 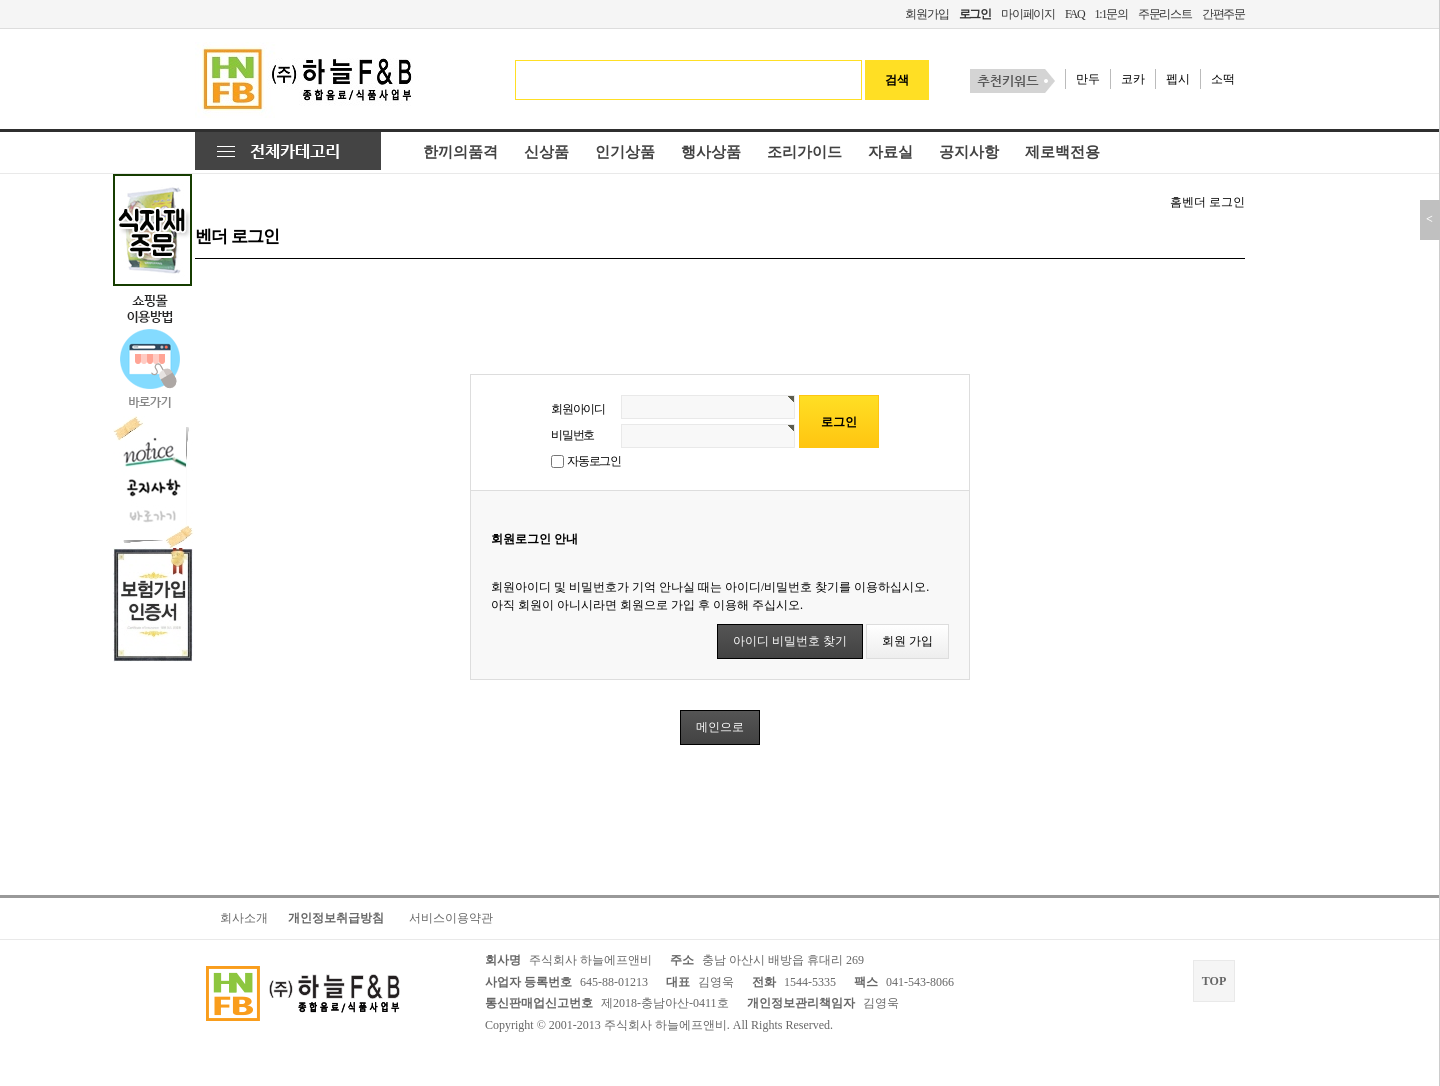 What do you see at coordinates (0, 0) in the screenshot?
I see `본문 바로가기` at bounding box center [0, 0].